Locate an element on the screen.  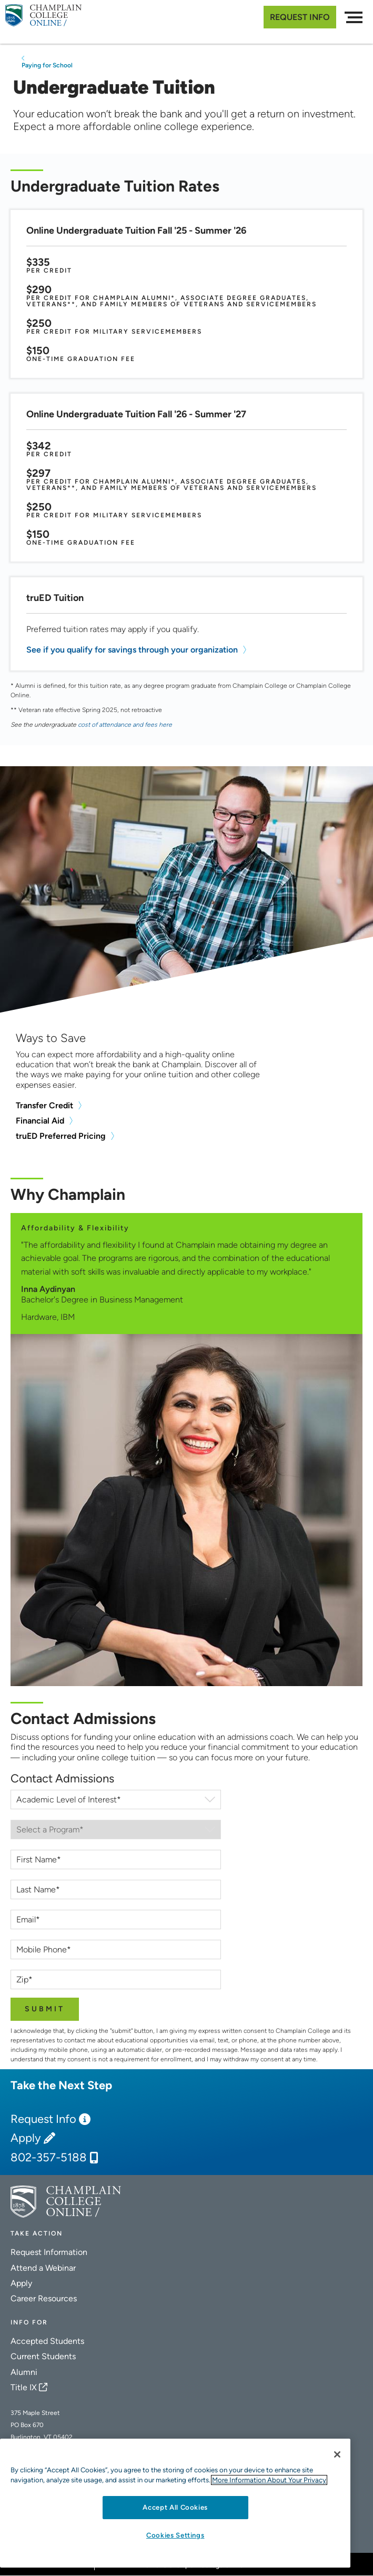
802-357-5188 is located at coordinates (49, 2157).